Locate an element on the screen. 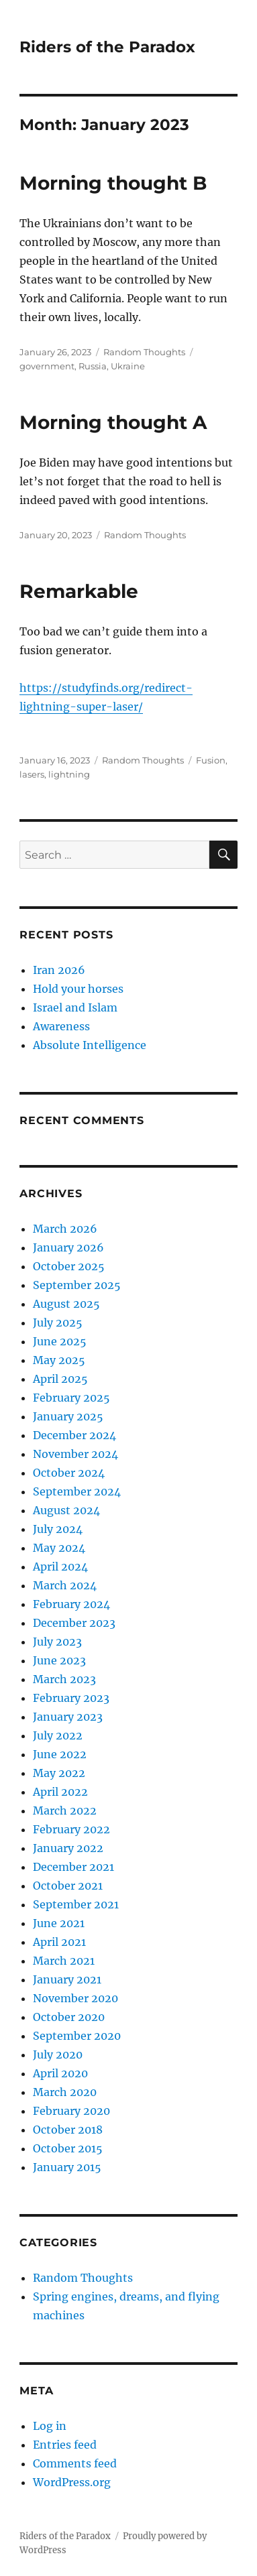 Image resolution: width=257 pixels, height=2576 pixels. Awareness is located at coordinates (61, 1026).